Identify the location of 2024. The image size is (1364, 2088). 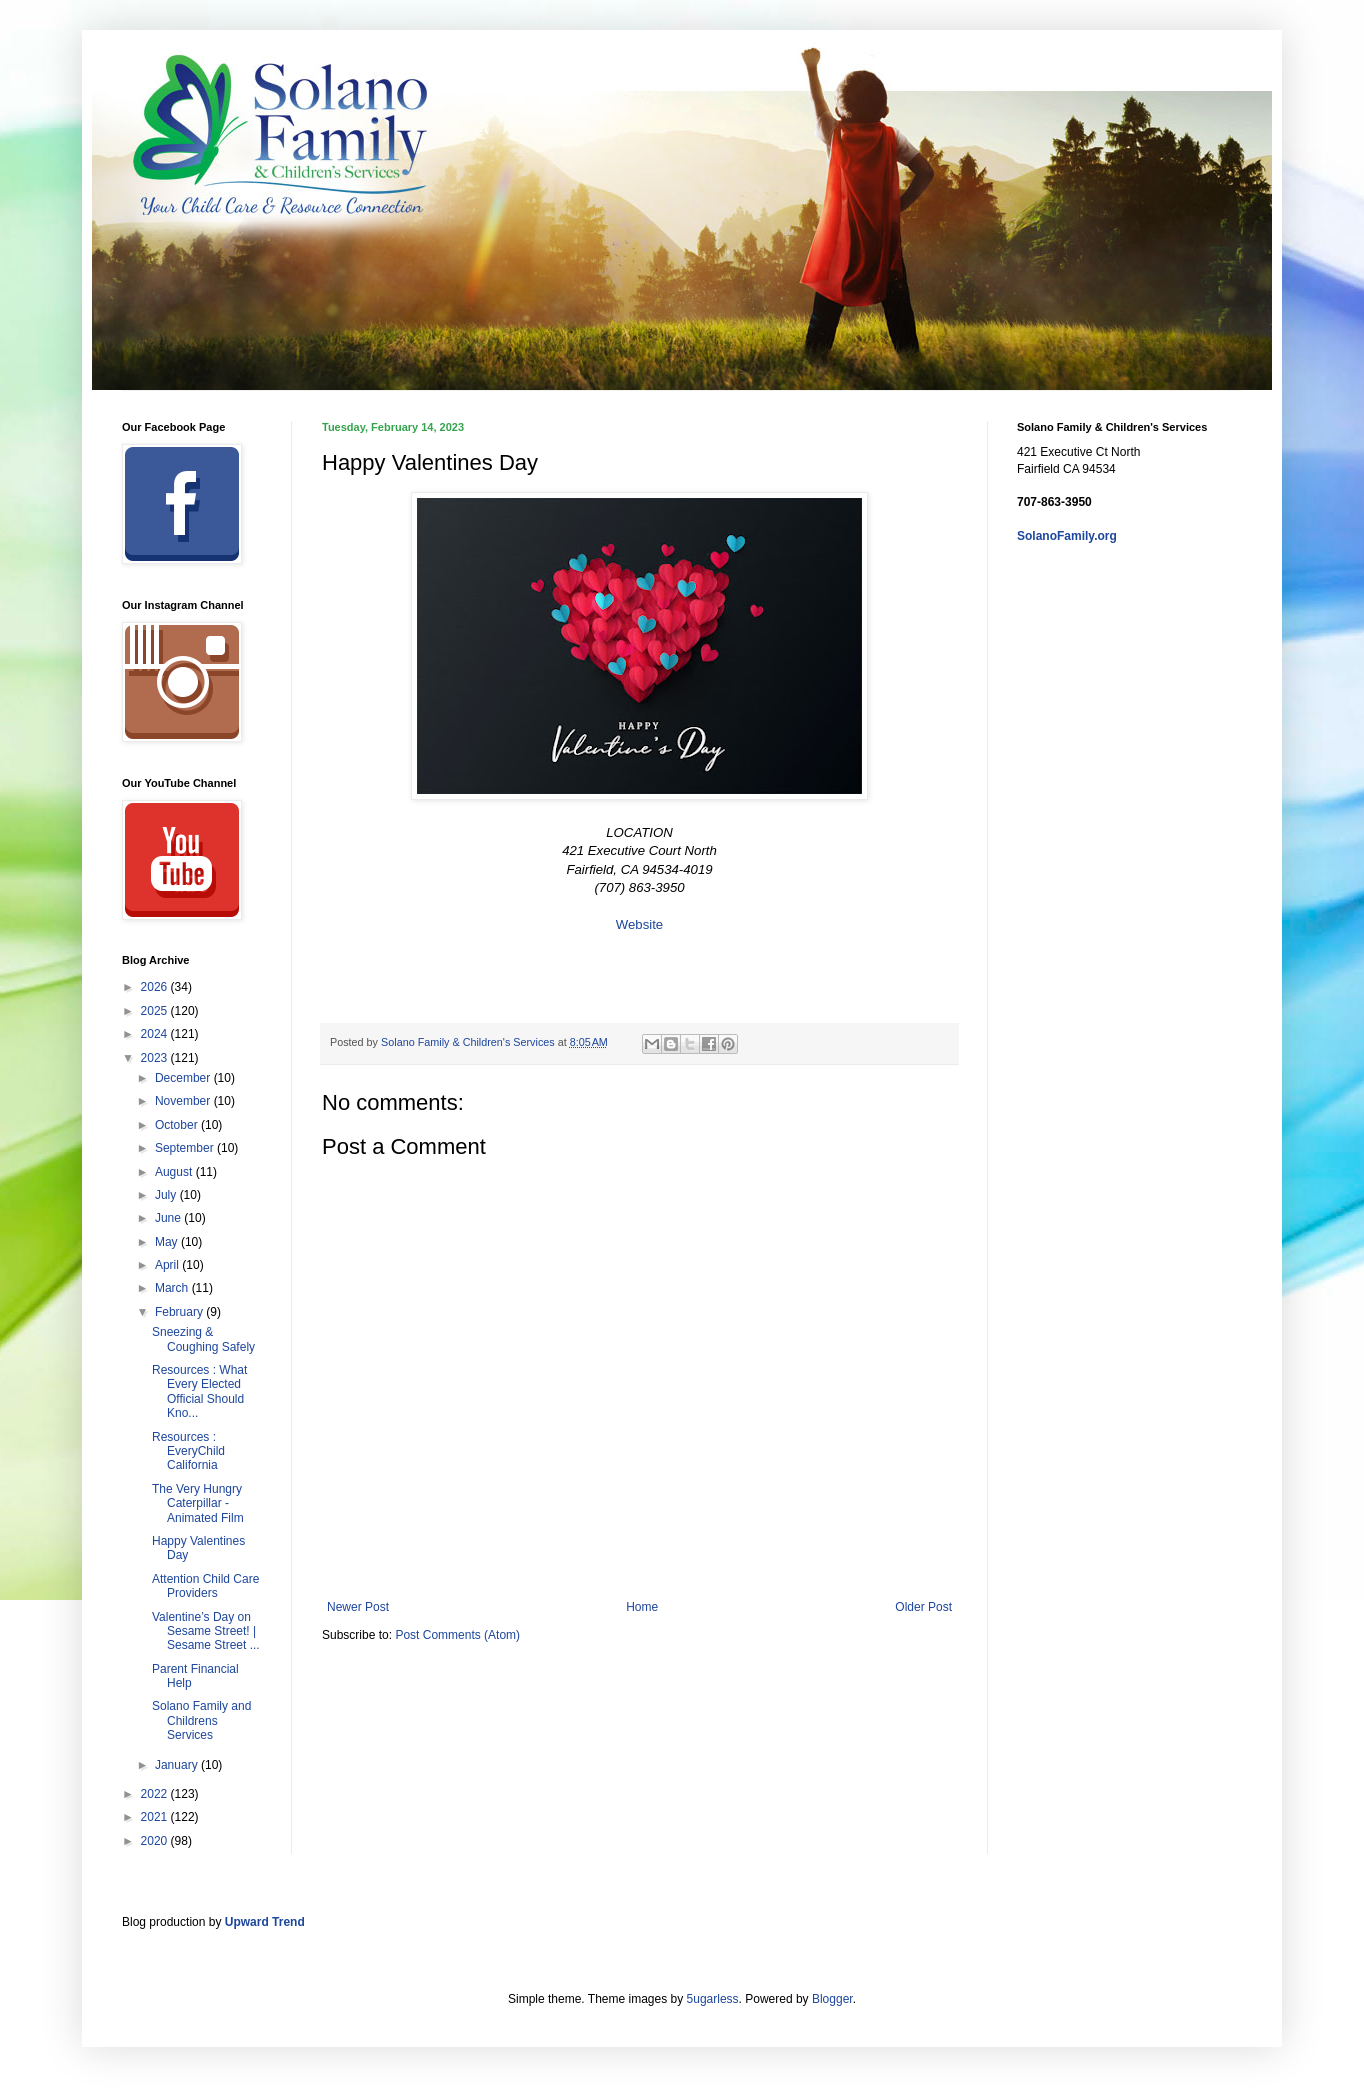
(156, 1034).